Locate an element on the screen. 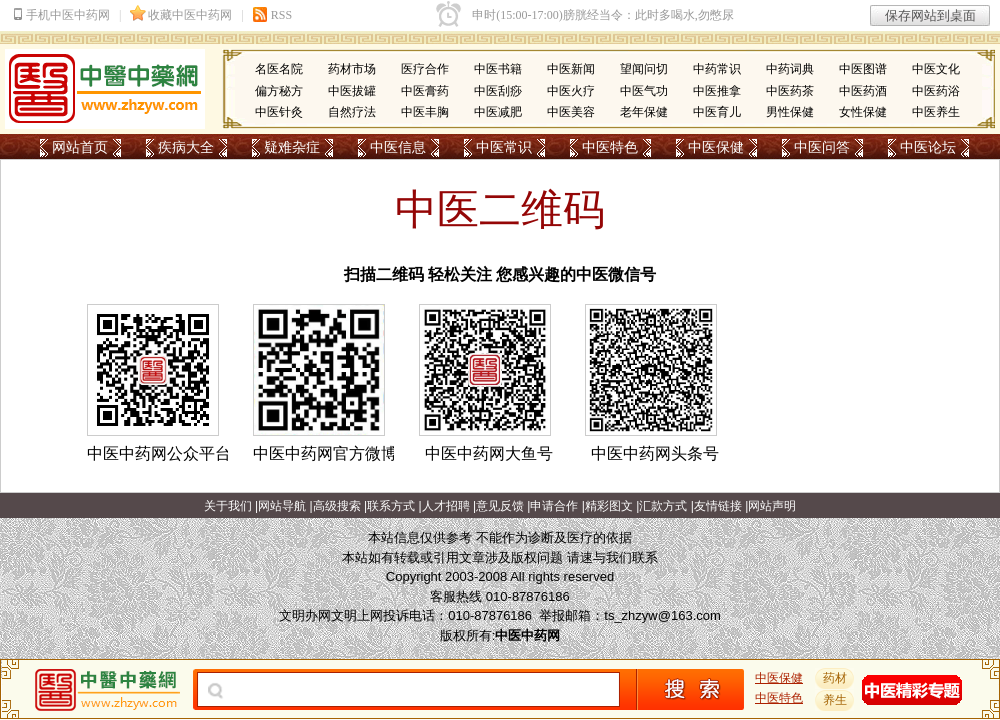 The image size is (1000, 720). 联系方式 is located at coordinates (391, 506).